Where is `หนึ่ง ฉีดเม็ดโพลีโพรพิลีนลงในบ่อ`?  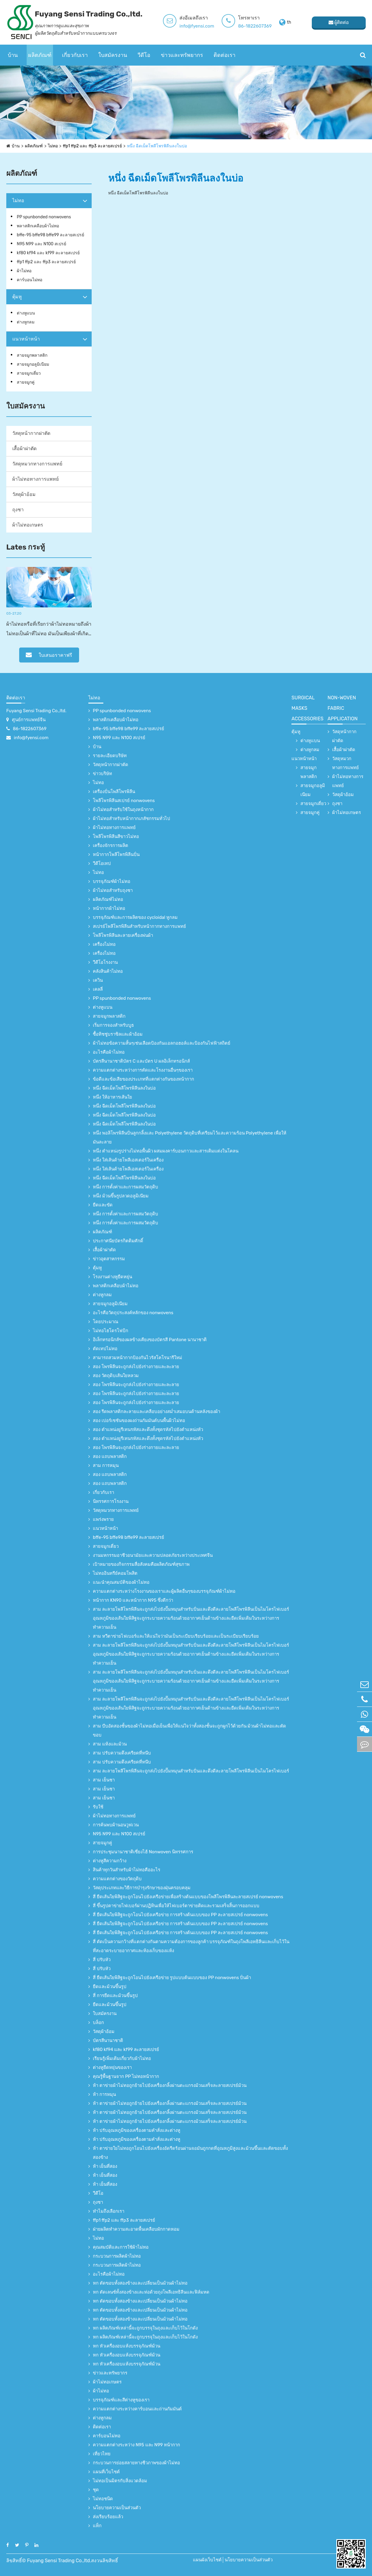 หนึ่ง ฉีดเม็ดโพลีโพรพิลีนลงในบ่อ is located at coordinates (157, 146).